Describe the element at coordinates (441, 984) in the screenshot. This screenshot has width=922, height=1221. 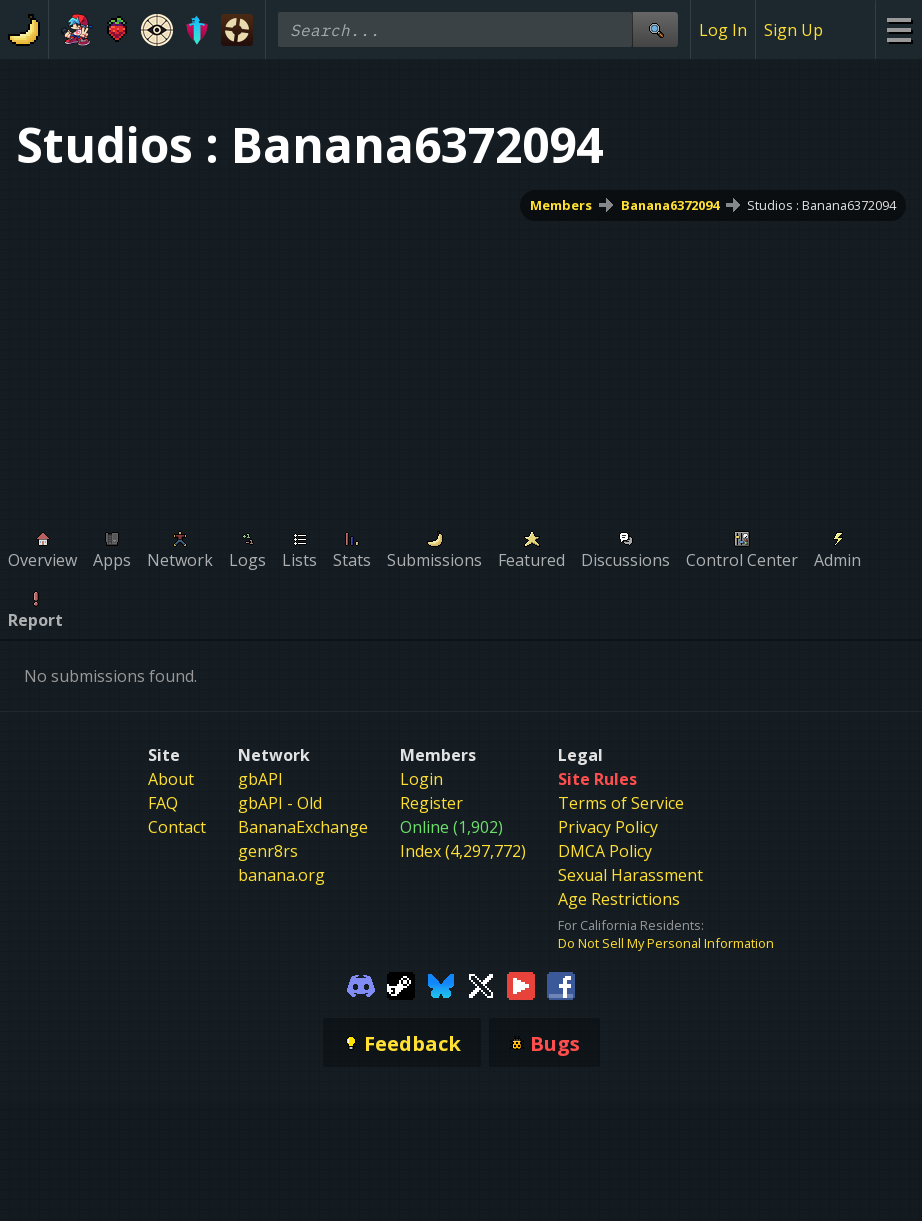
I see `[Gamebanana Bluesky]` at that location.